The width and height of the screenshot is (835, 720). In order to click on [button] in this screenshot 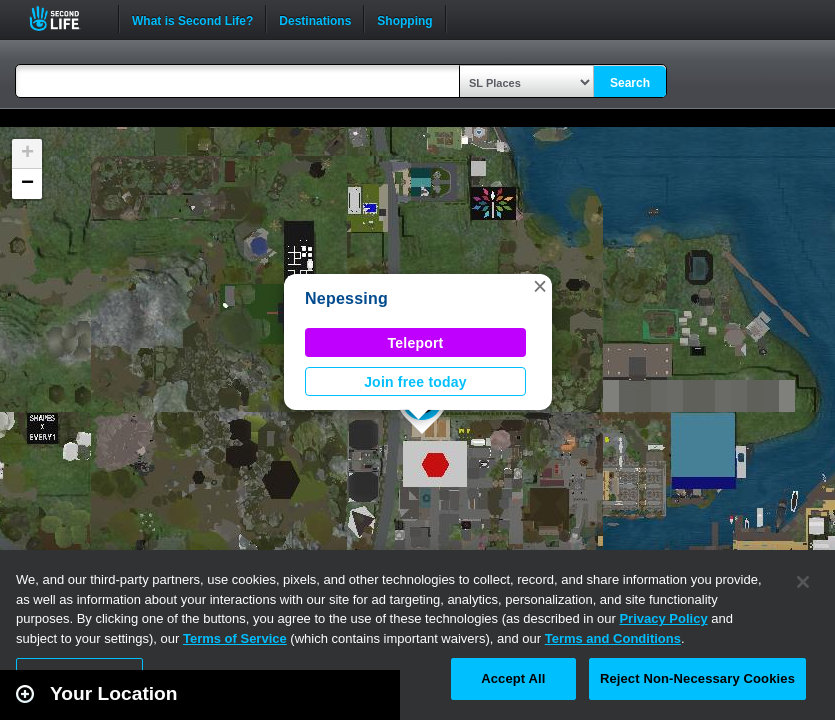, I will do `click(540, 286)`.